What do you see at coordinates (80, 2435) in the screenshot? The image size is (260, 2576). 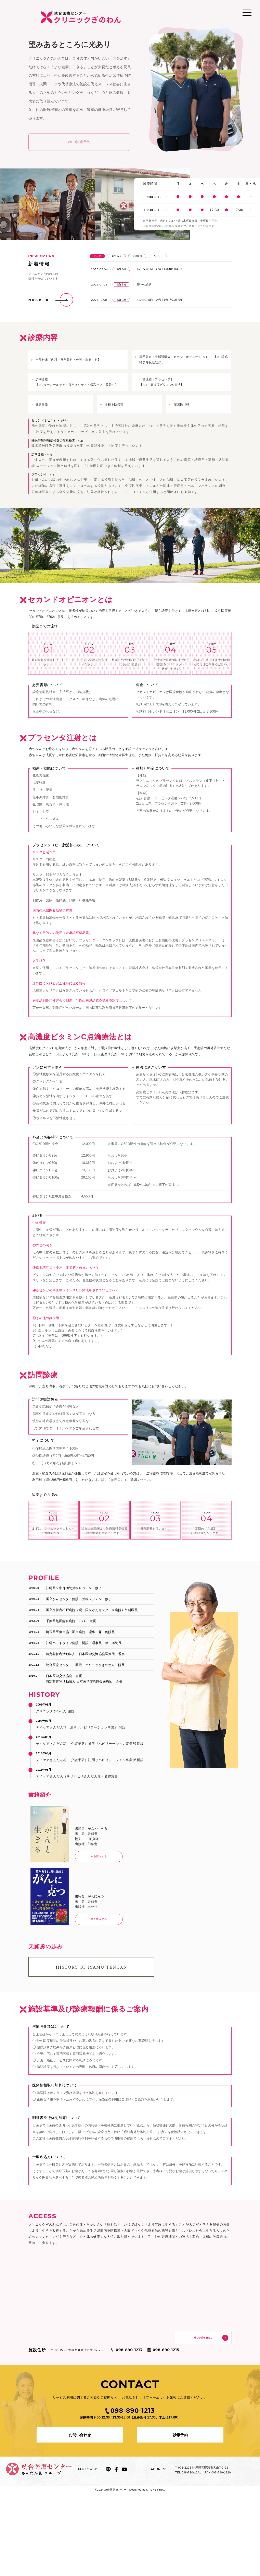 I see `お問い合わせ` at bounding box center [80, 2435].